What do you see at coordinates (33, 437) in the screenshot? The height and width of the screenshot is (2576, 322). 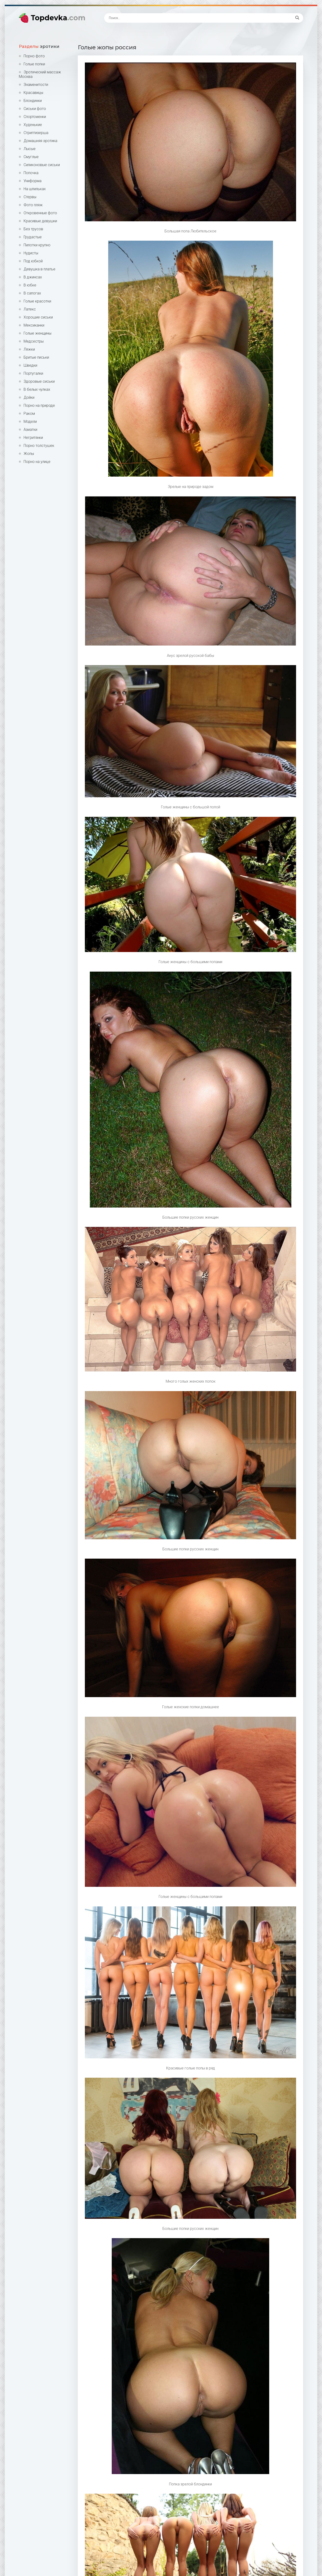 I see `Негритянки` at bounding box center [33, 437].